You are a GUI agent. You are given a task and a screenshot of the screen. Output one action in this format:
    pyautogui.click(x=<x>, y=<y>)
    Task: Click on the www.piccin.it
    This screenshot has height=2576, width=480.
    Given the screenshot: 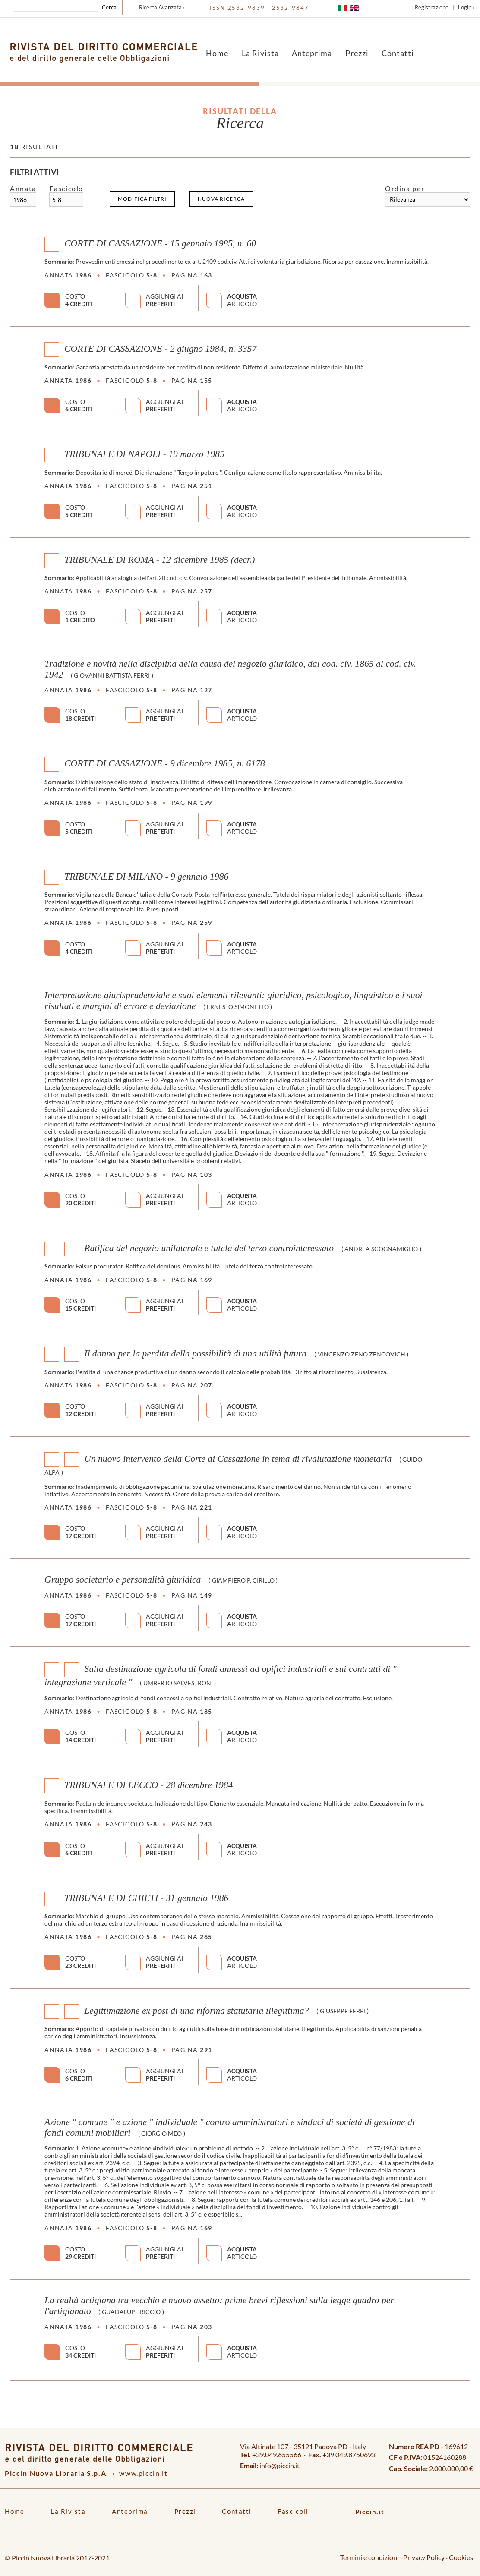 What is the action you would take?
    pyautogui.click(x=143, y=2473)
    